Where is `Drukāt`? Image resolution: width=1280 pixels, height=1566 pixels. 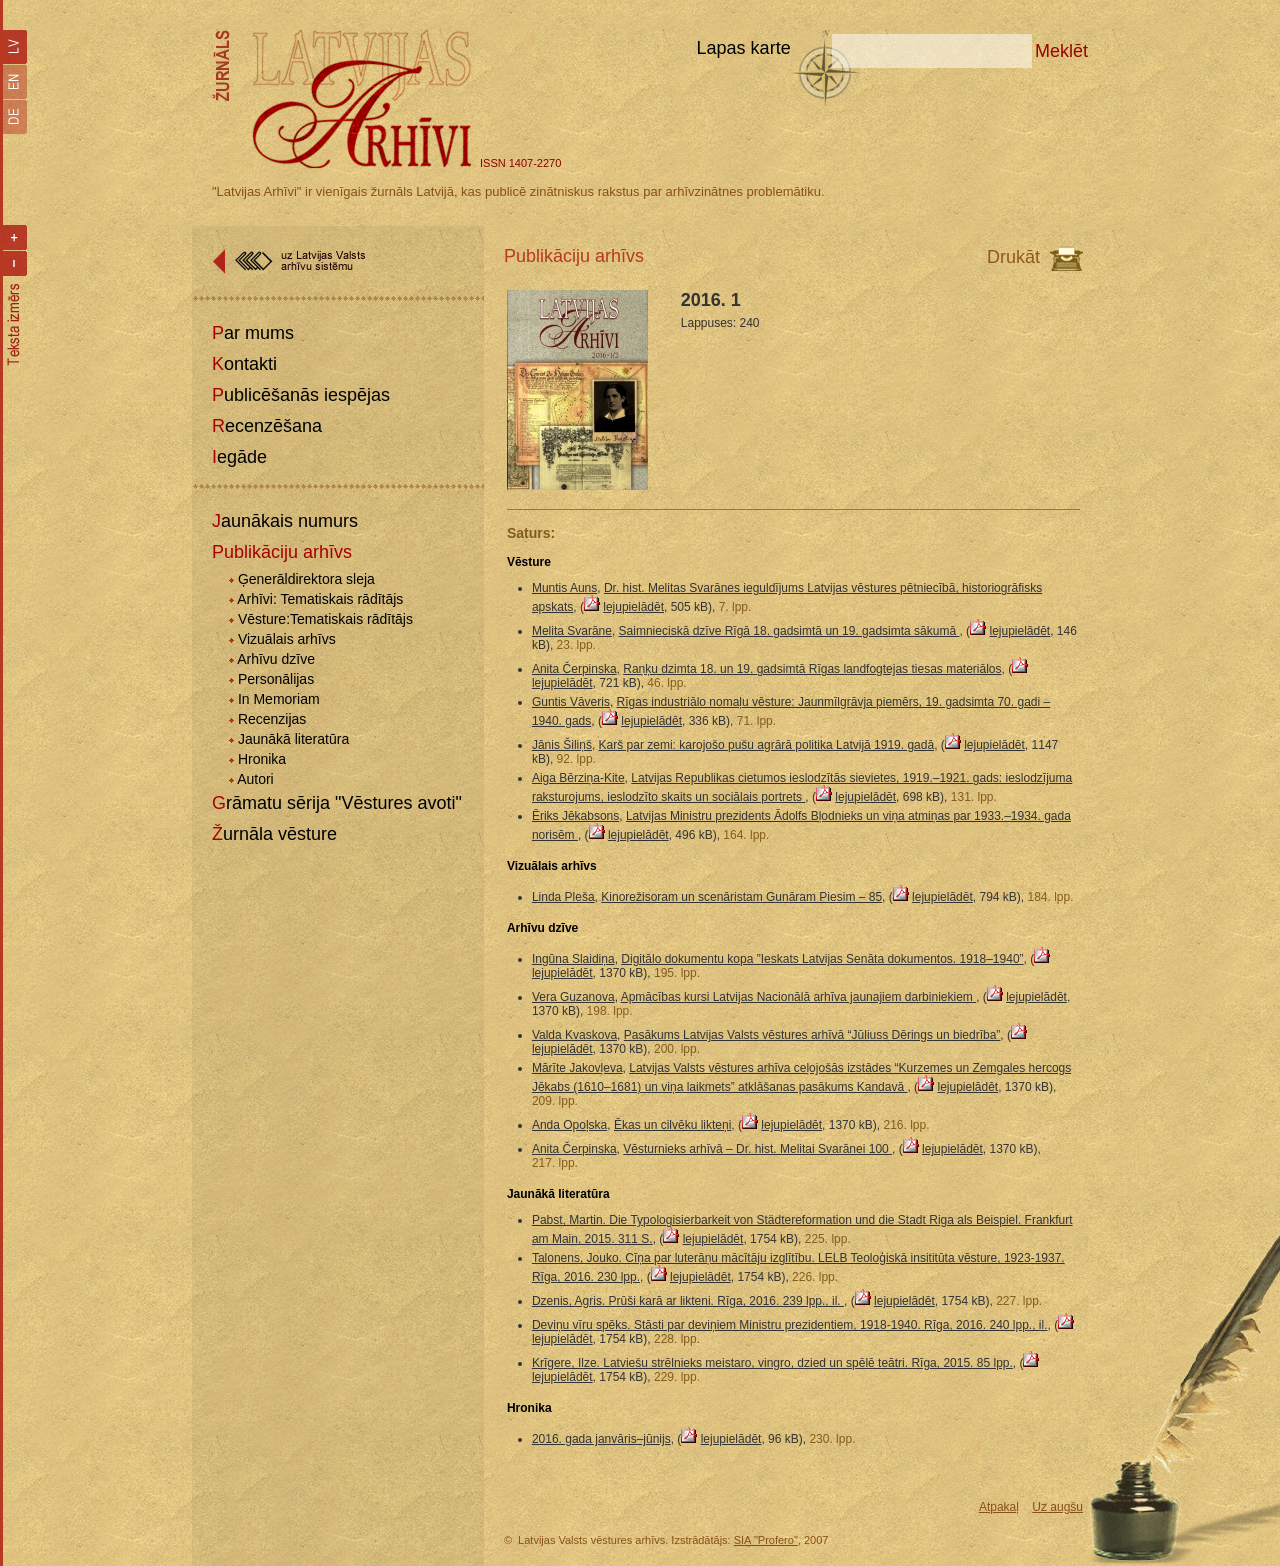 Drukāt is located at coordinates (1013, 257).